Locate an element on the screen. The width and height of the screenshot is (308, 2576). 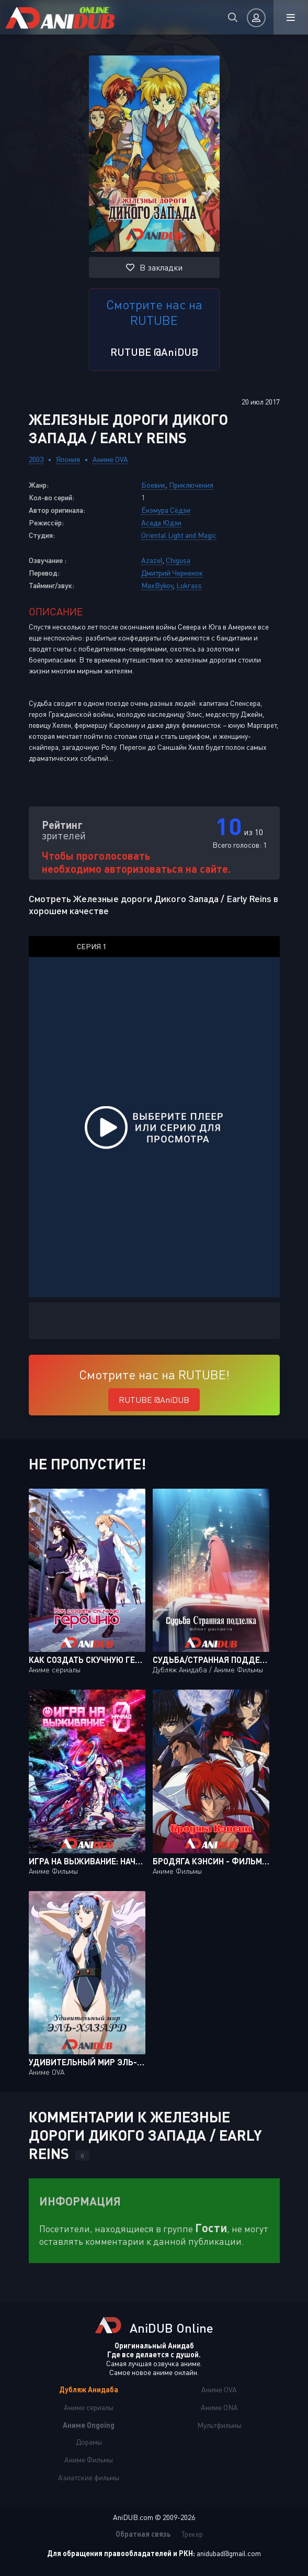
Трекер is located at coordinates (192, 2533).